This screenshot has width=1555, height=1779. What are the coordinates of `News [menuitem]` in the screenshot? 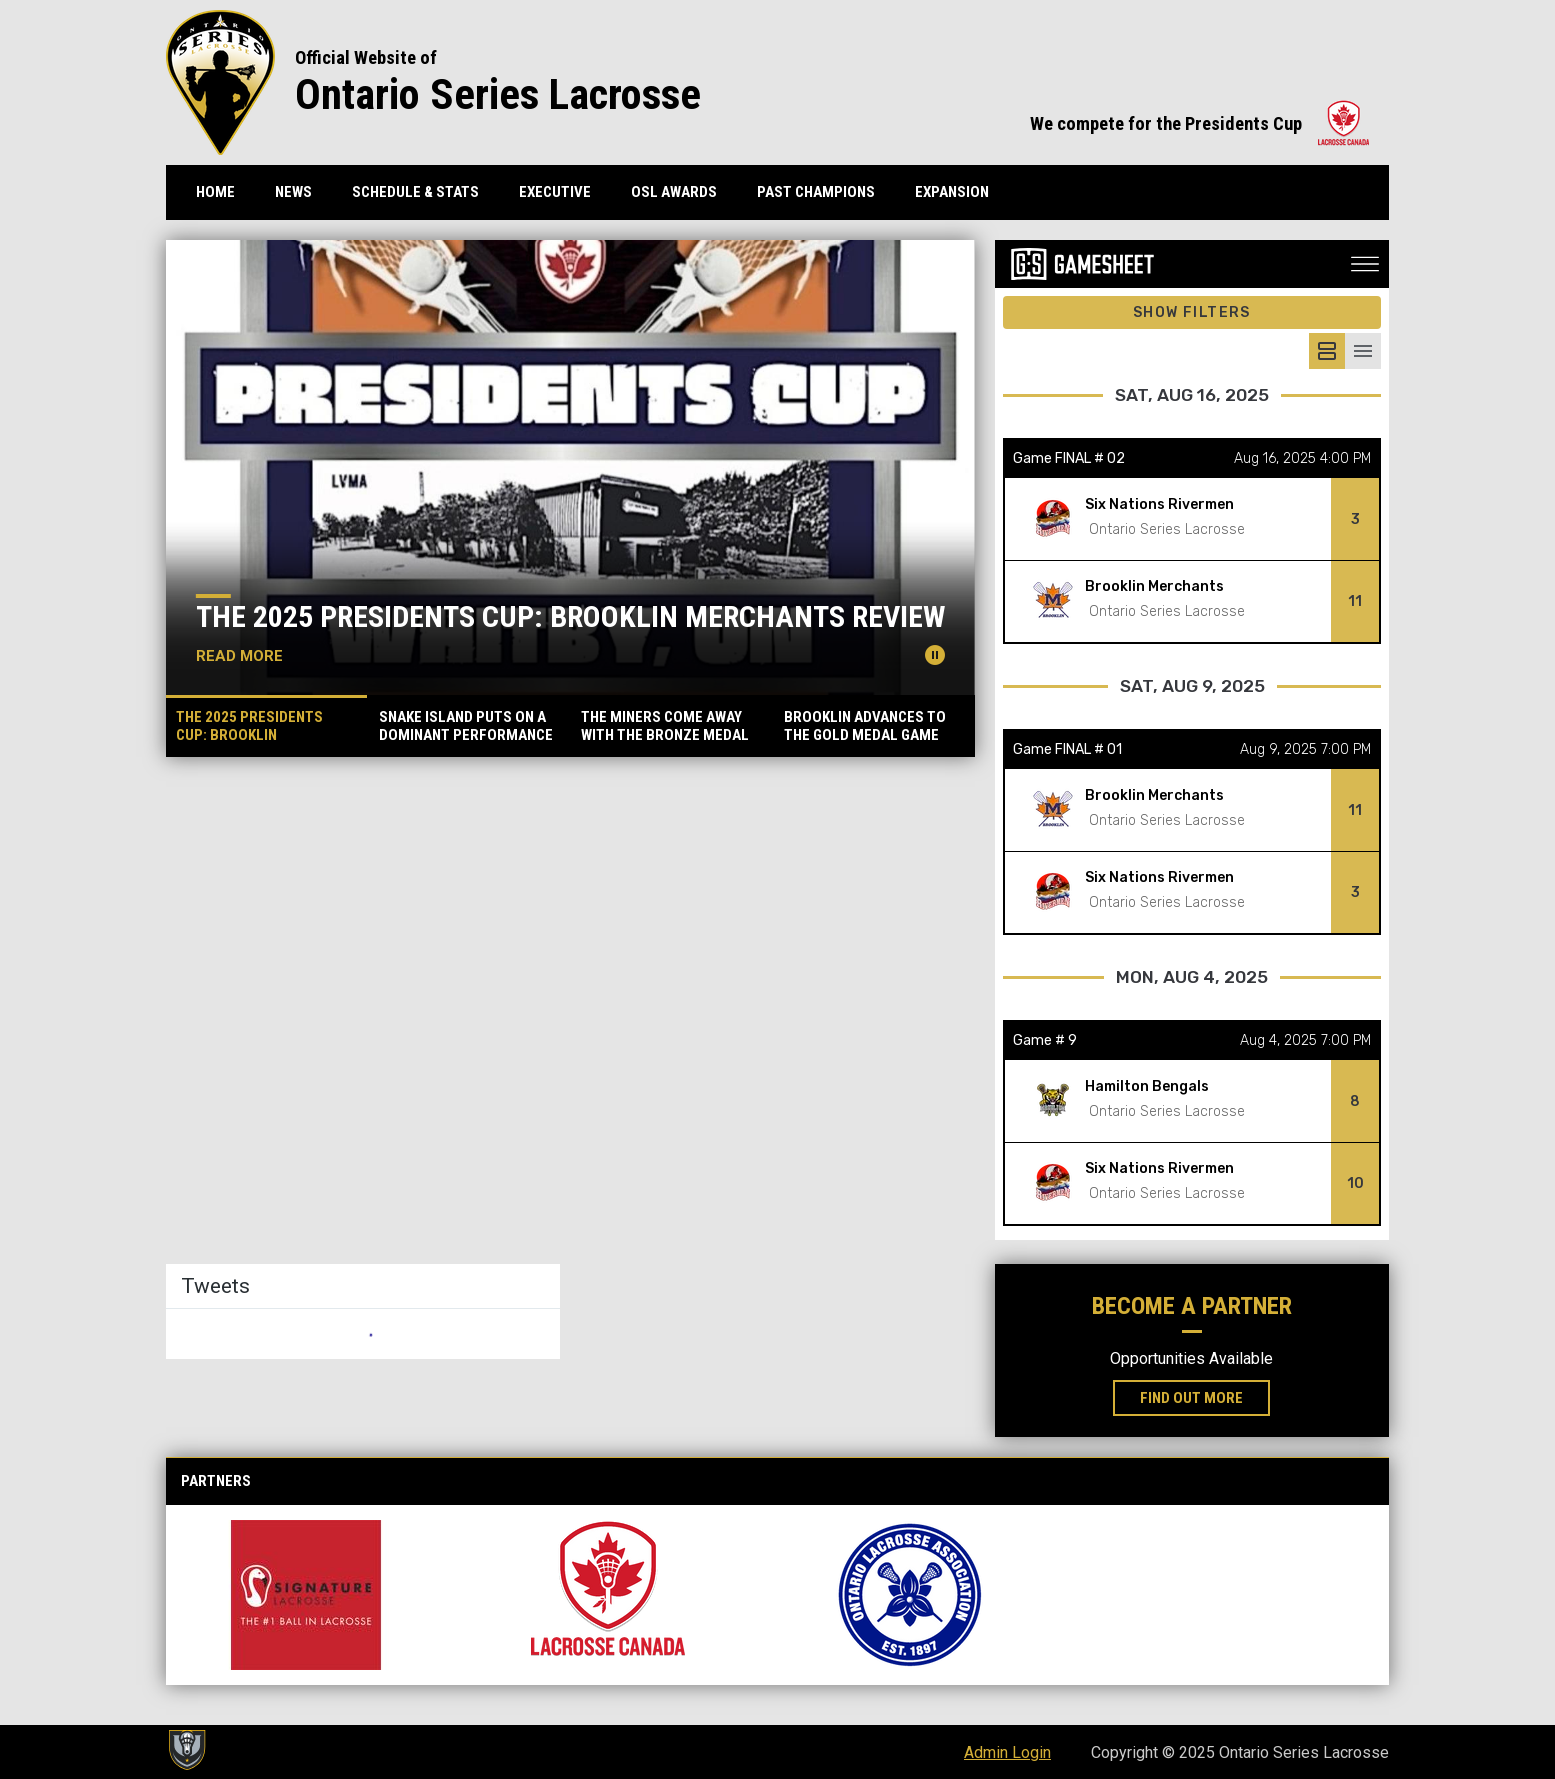 It's located at (293, 192).